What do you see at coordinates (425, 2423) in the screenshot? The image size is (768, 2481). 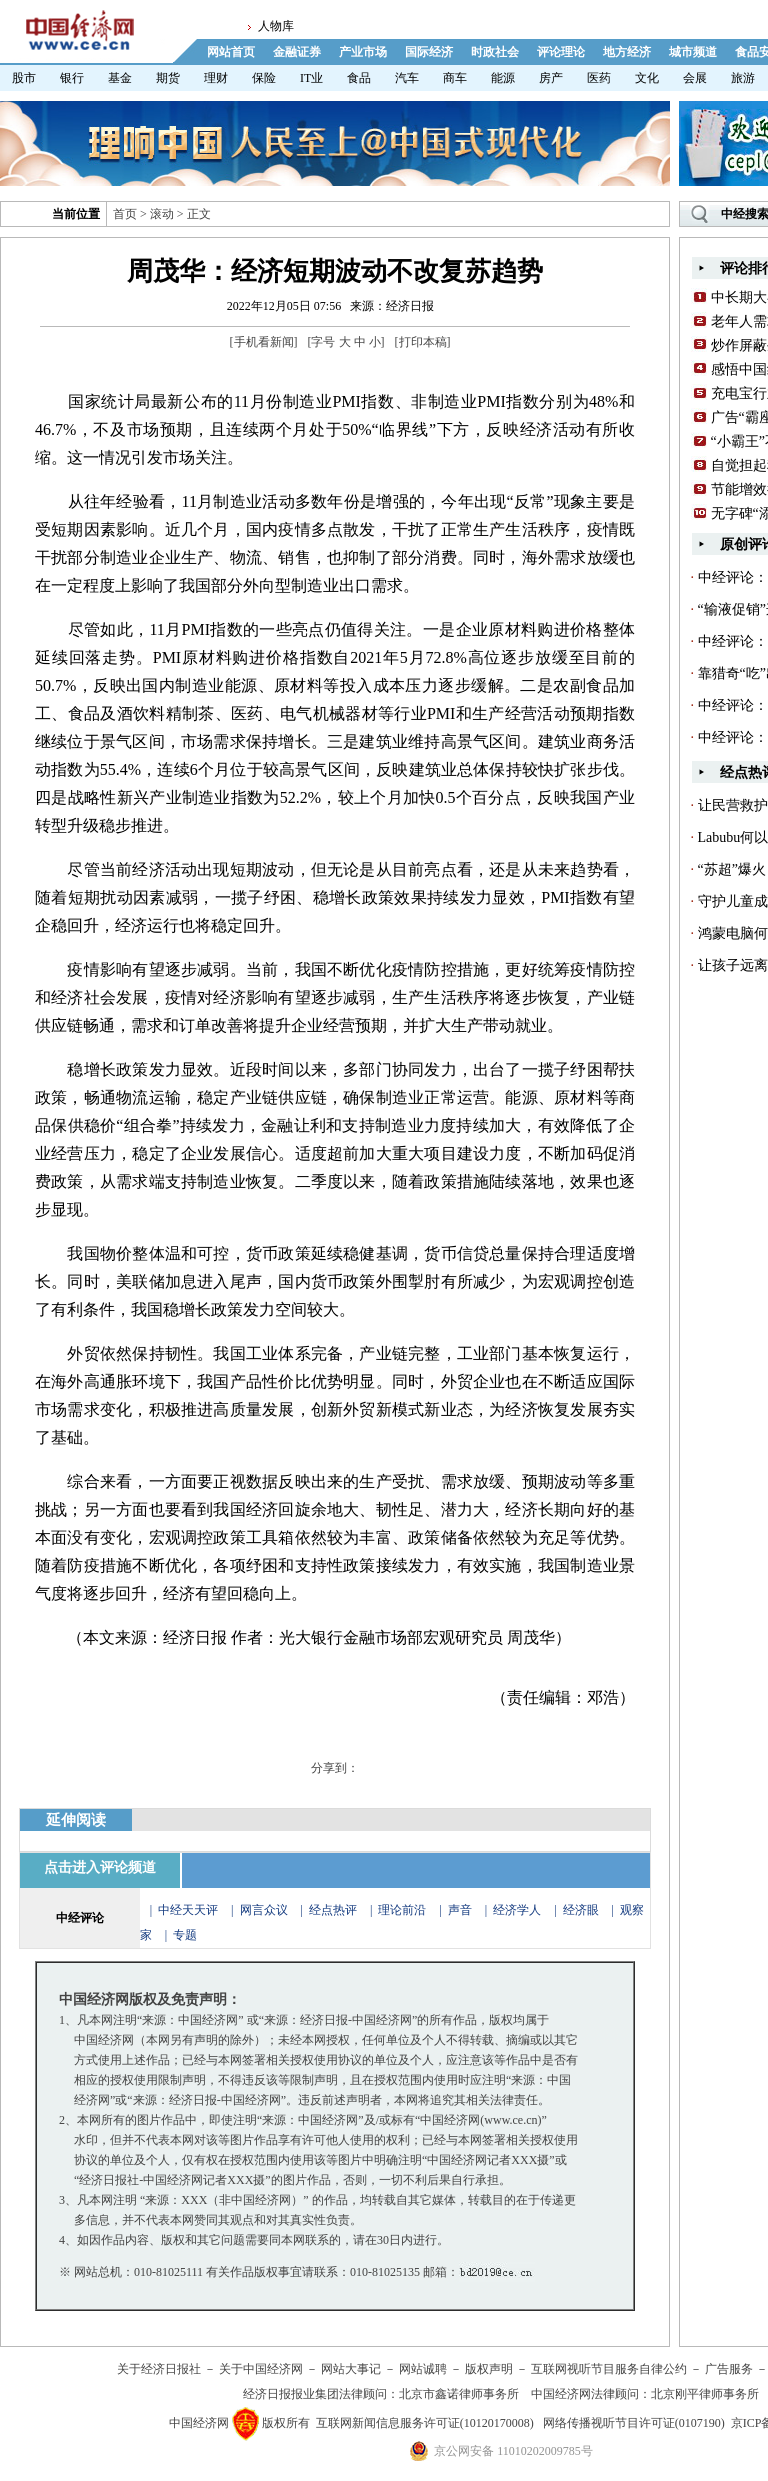 I see `互联网新闻信息服务许可证(10120170008)` at bounding box center [425, 2423].